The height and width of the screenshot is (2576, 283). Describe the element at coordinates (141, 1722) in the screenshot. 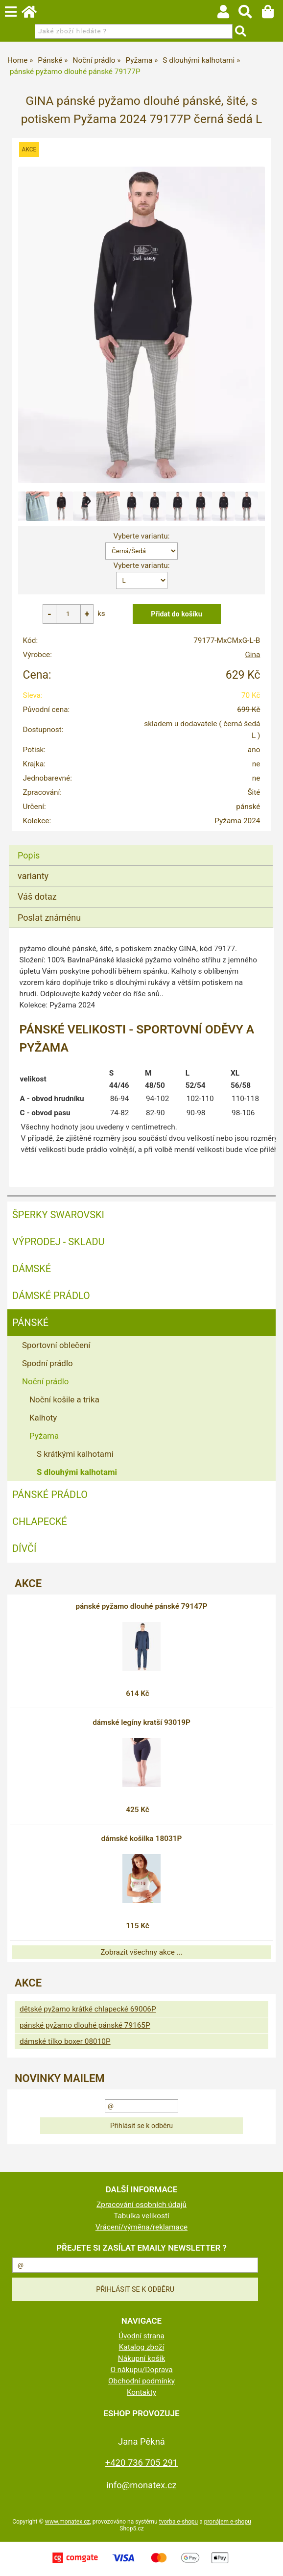

I see `dámské legíny kratší 93019P` at that location.